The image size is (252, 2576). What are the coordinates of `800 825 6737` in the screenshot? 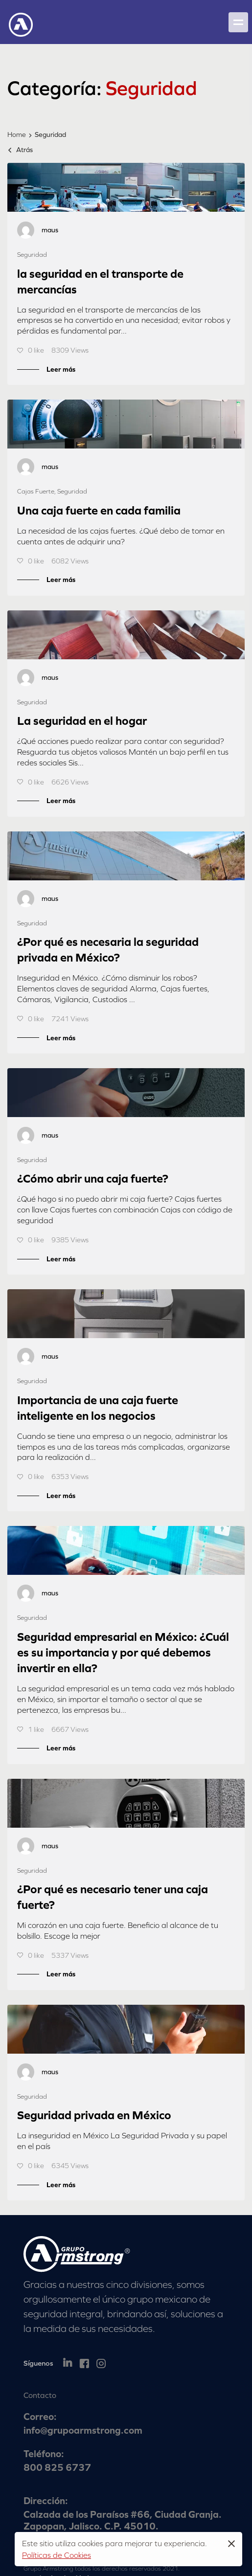 It's located at (57, 2467).